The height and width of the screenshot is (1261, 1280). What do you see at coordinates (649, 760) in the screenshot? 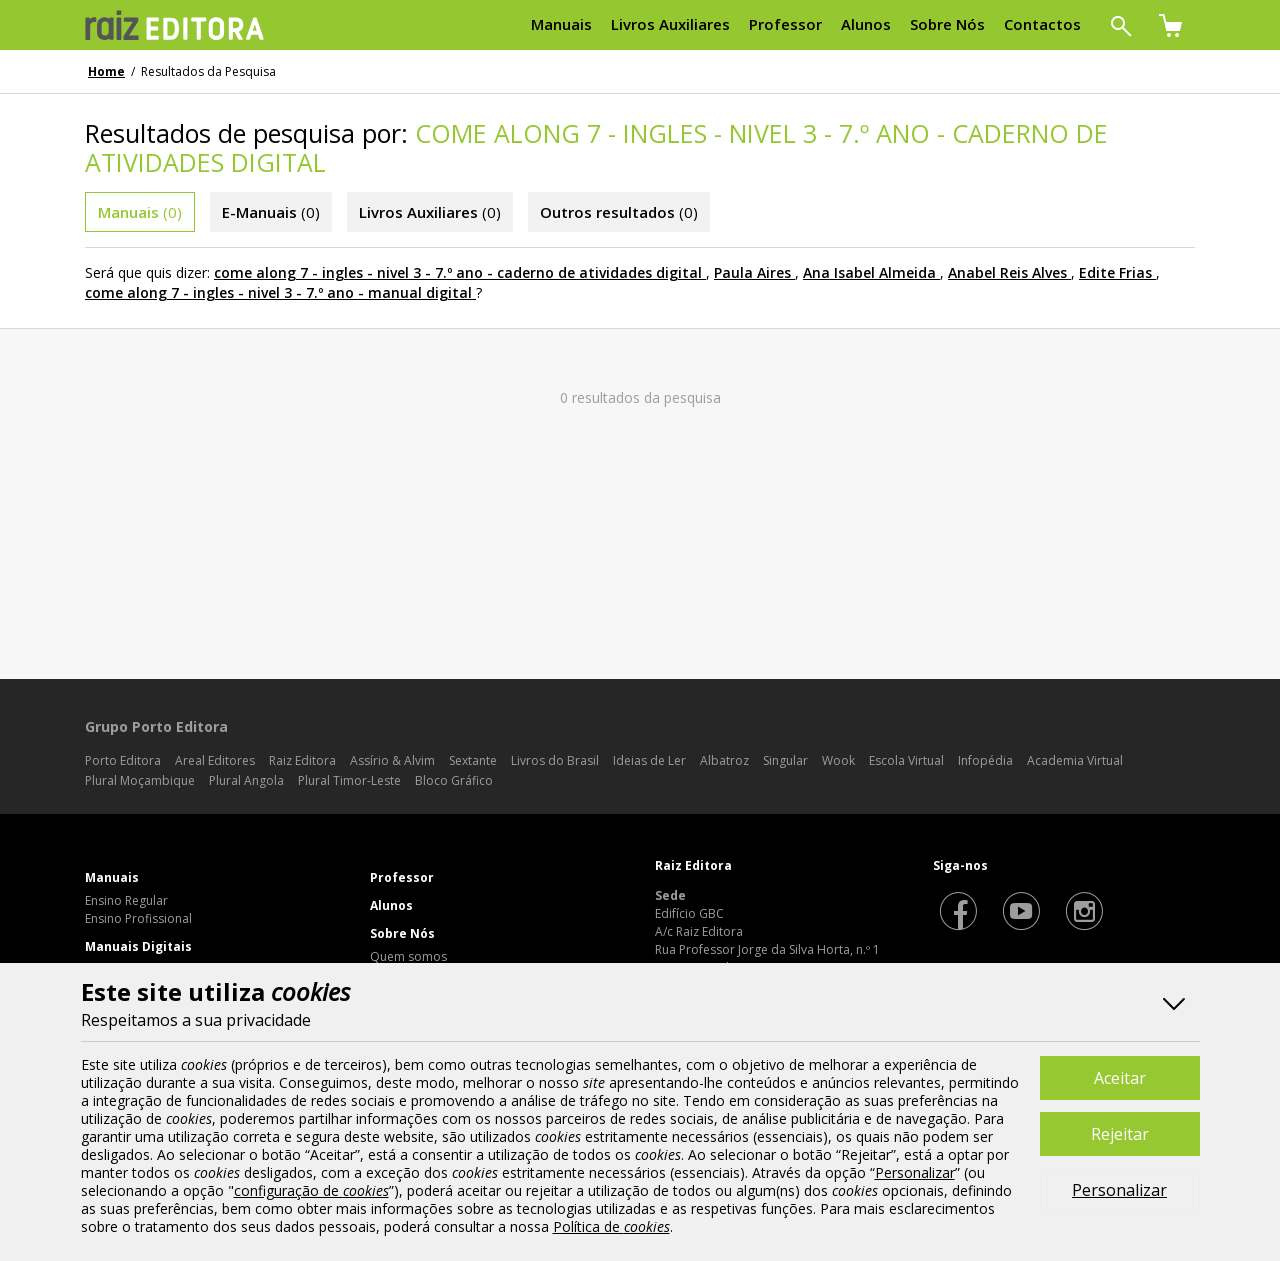
I see `Ideias de Ler` at bounding box center [649, 760].